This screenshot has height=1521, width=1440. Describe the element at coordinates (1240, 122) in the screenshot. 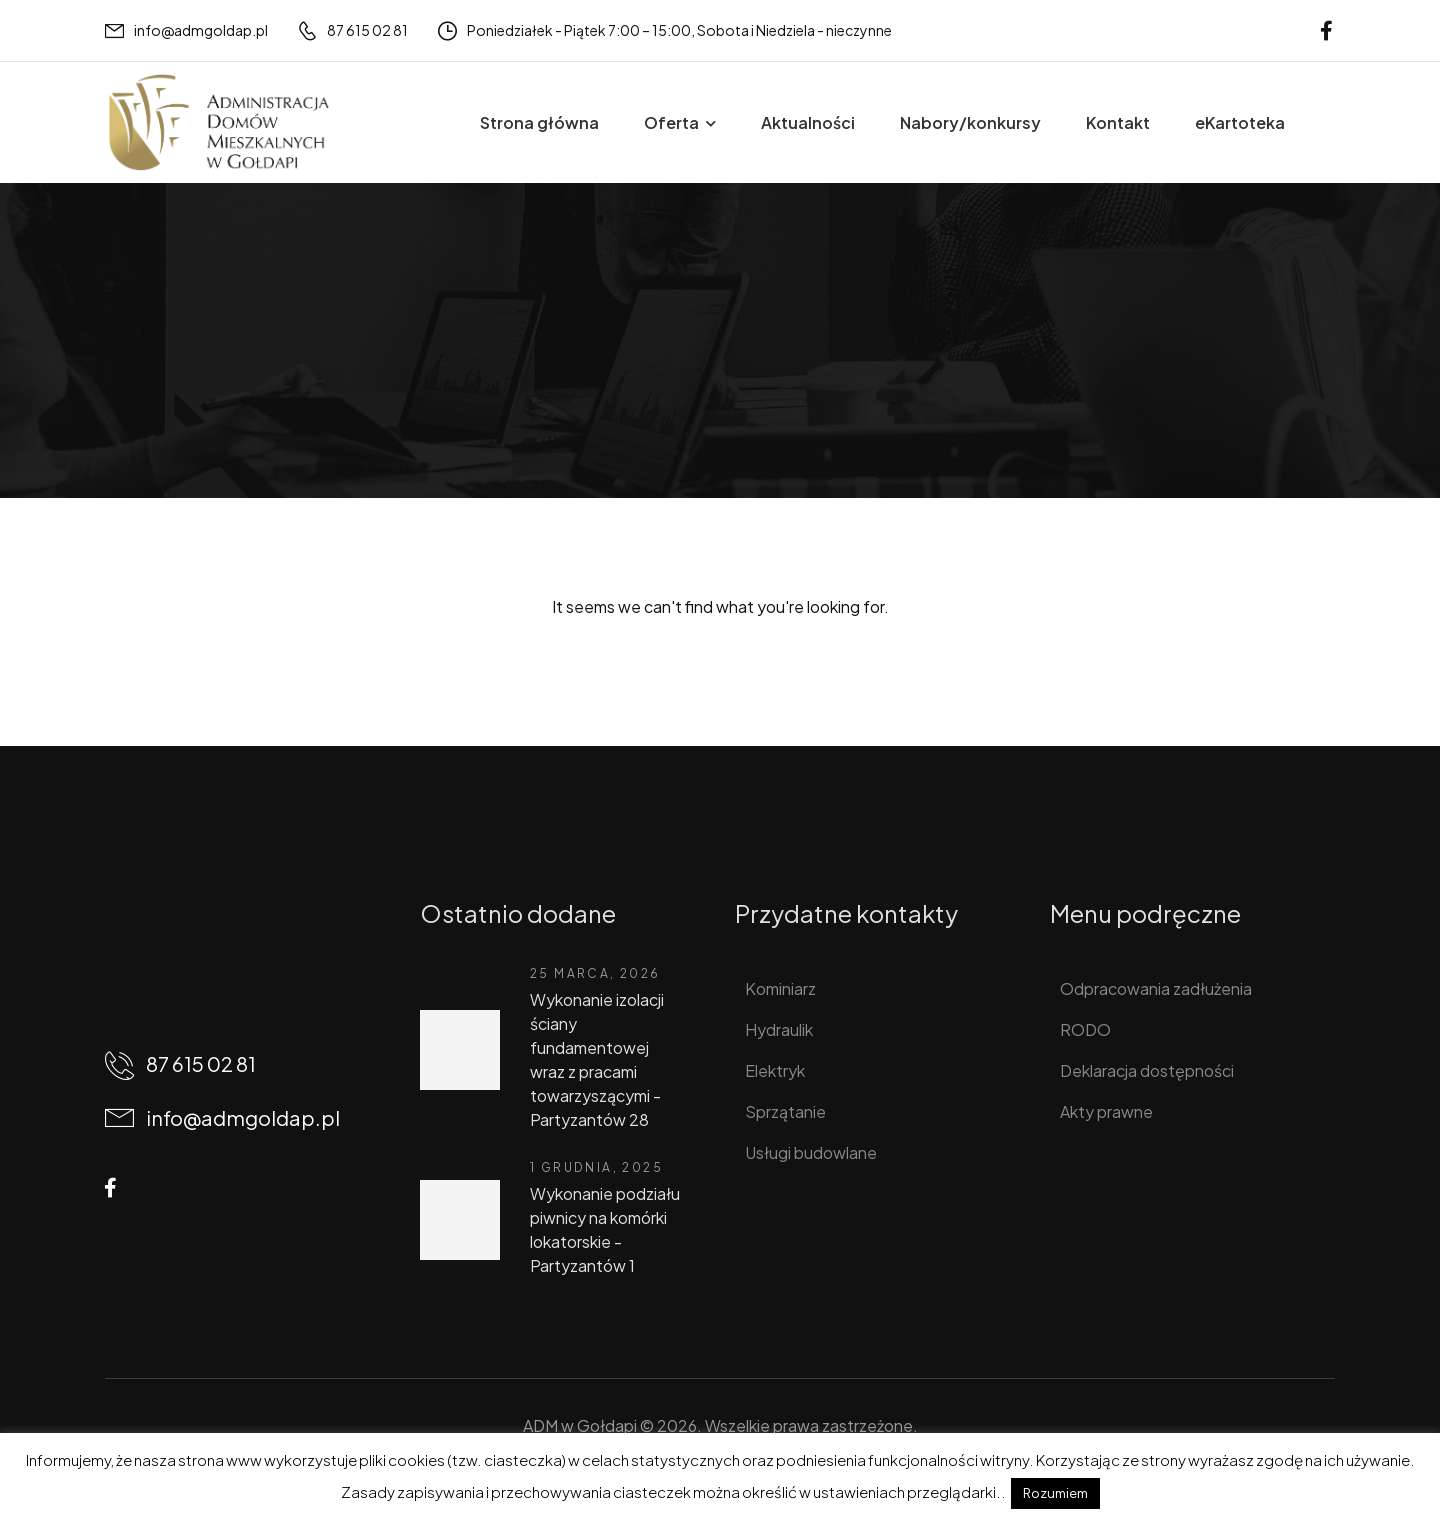

I see `eKartoteka` at that location.